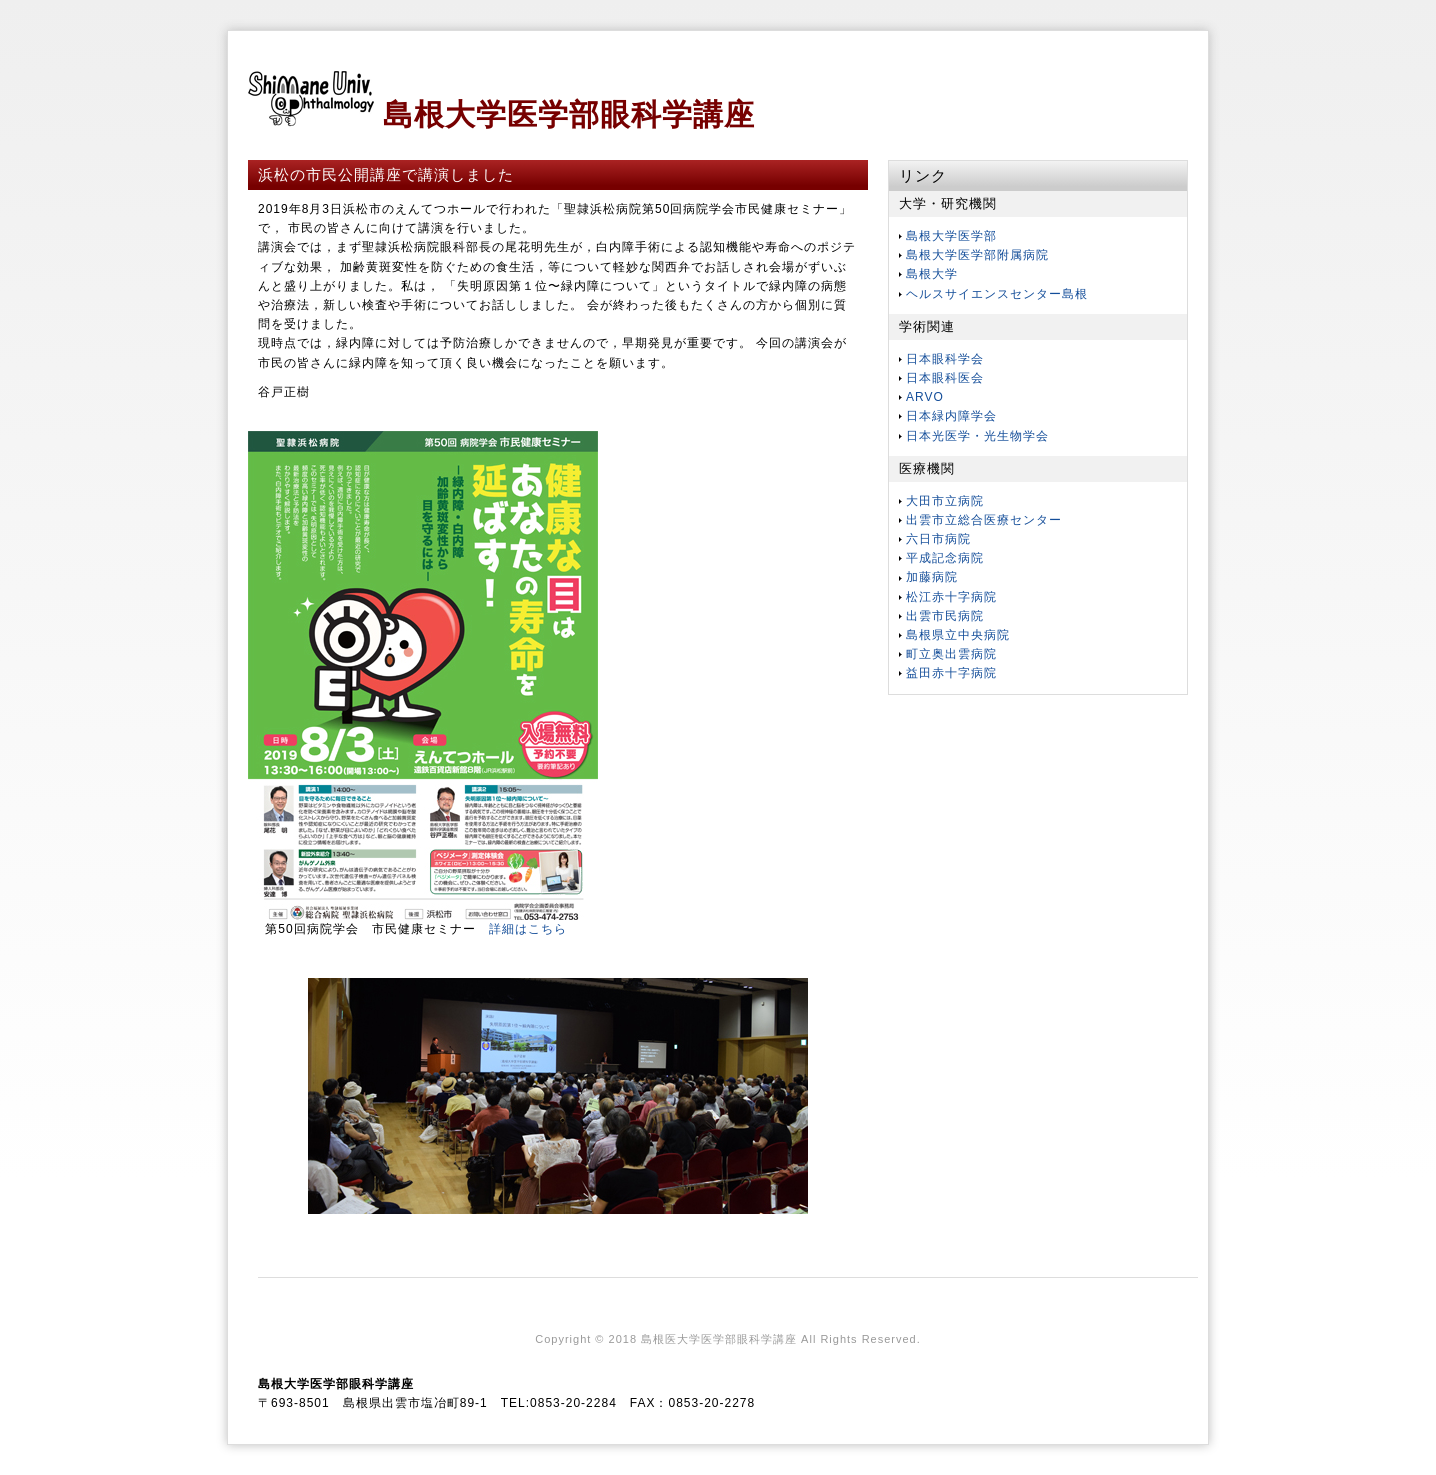  What do you see at coordinates (977, 436) in the screenshot?
I see `日本光医学・光生物学会` at bounding box center [977, 436].